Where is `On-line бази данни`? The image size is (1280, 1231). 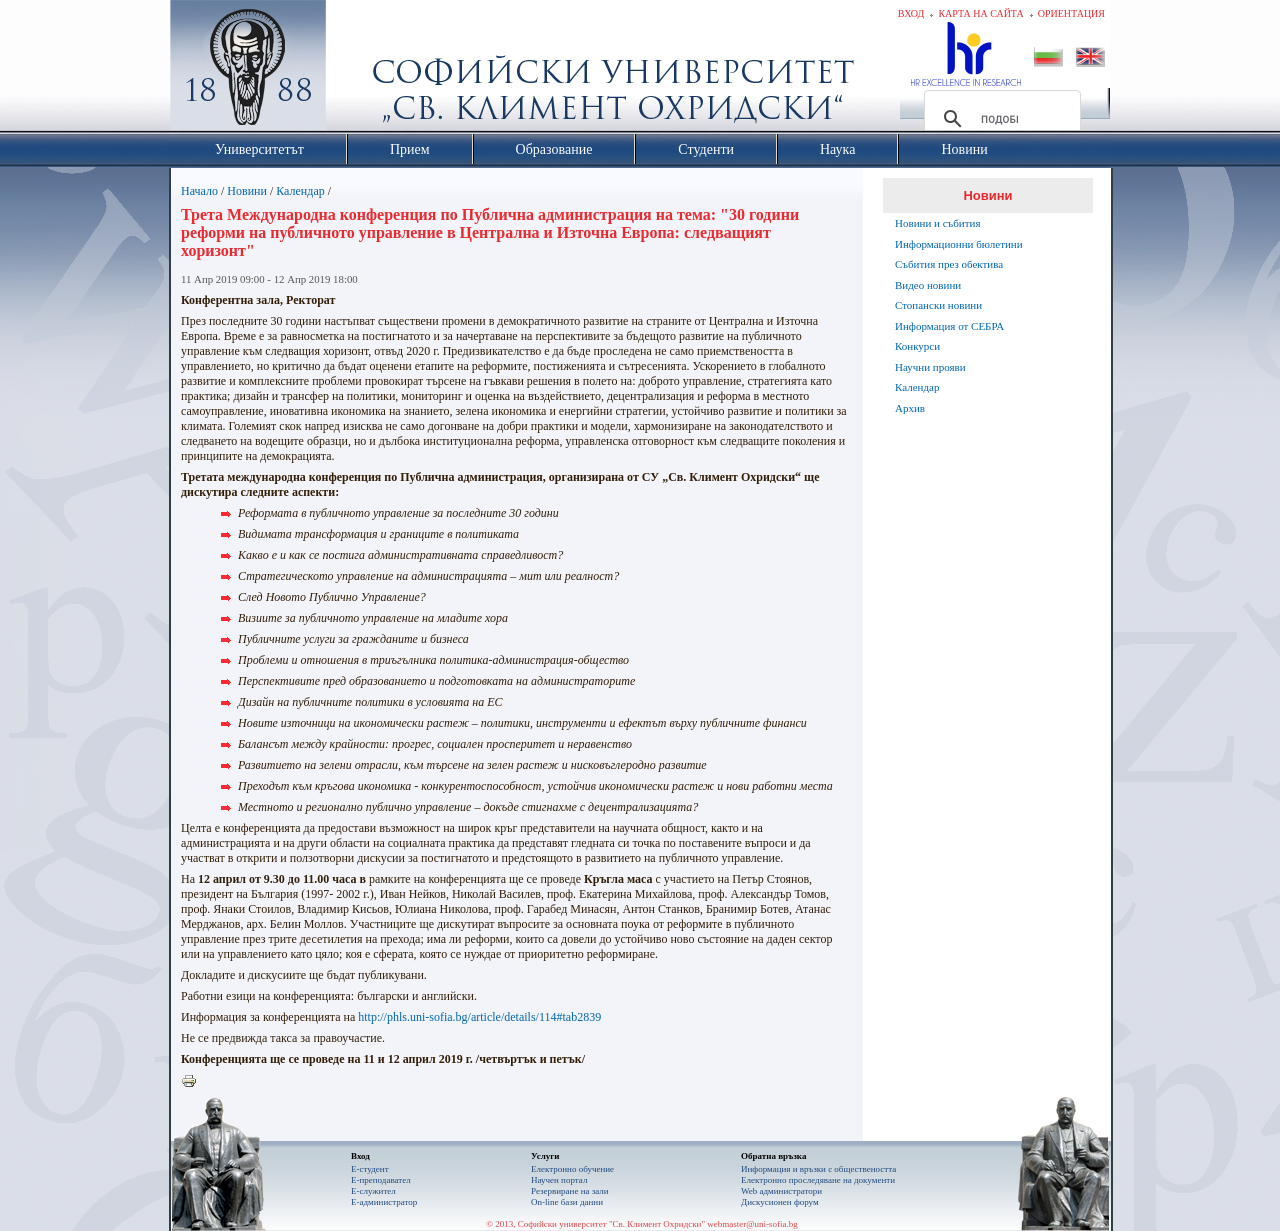
On-line бази данни is located at coordinates (567, 1202).